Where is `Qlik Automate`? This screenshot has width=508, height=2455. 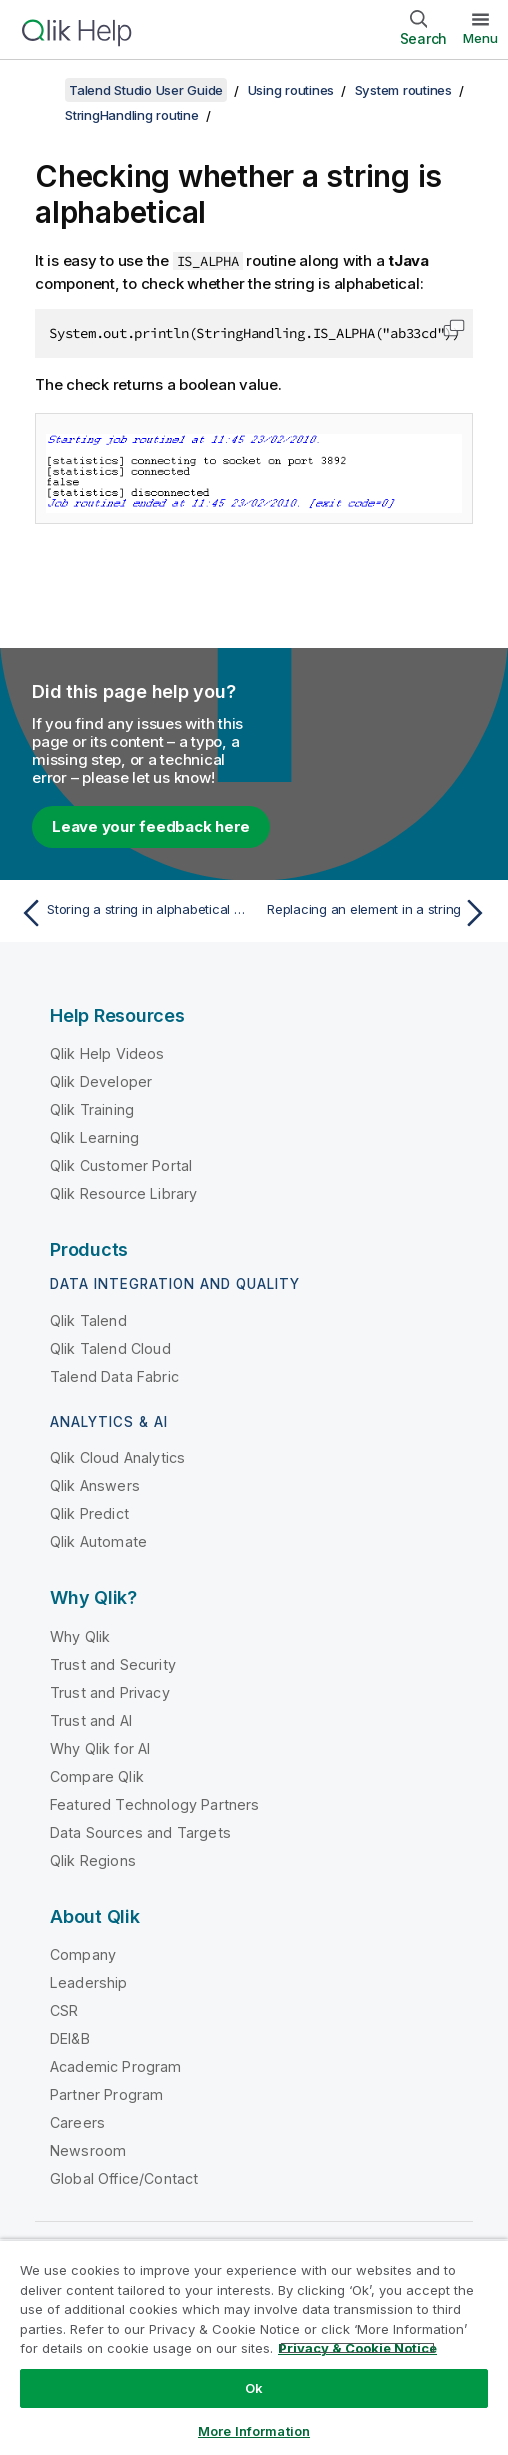 Qlik Automate is located at coordinates (98, 1541).